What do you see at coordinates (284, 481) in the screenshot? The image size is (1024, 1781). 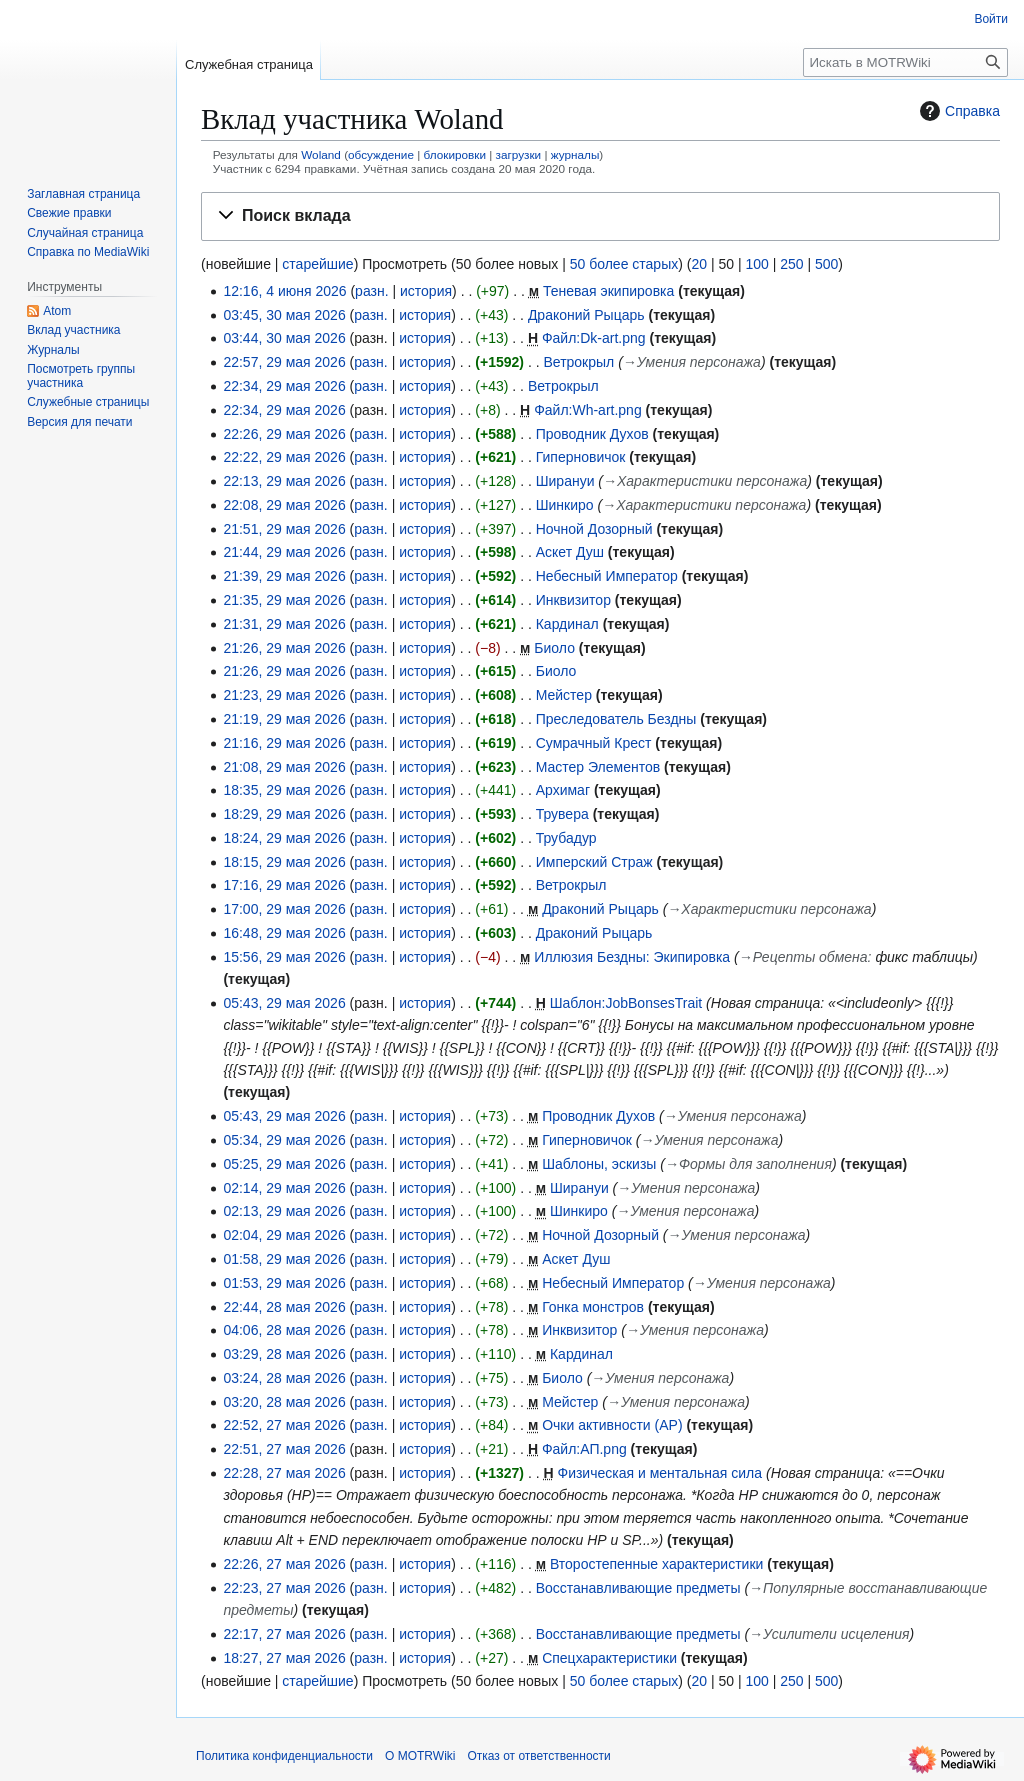 I see `22:13, 29 мая 2026` at bounding box center [284, 481].